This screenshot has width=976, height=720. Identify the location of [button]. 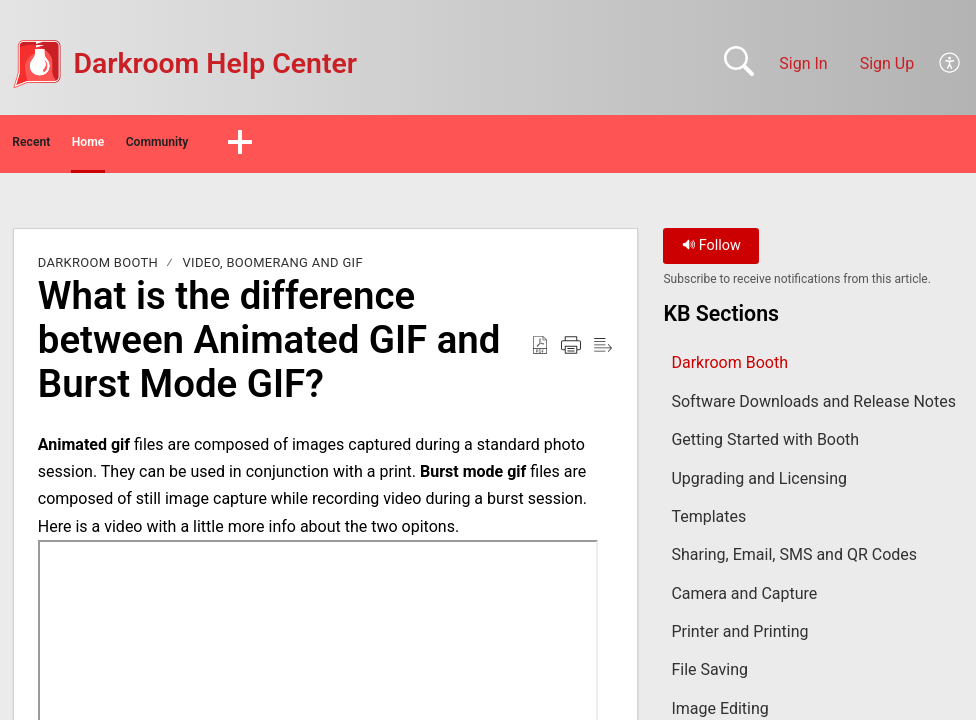
(950, 64).